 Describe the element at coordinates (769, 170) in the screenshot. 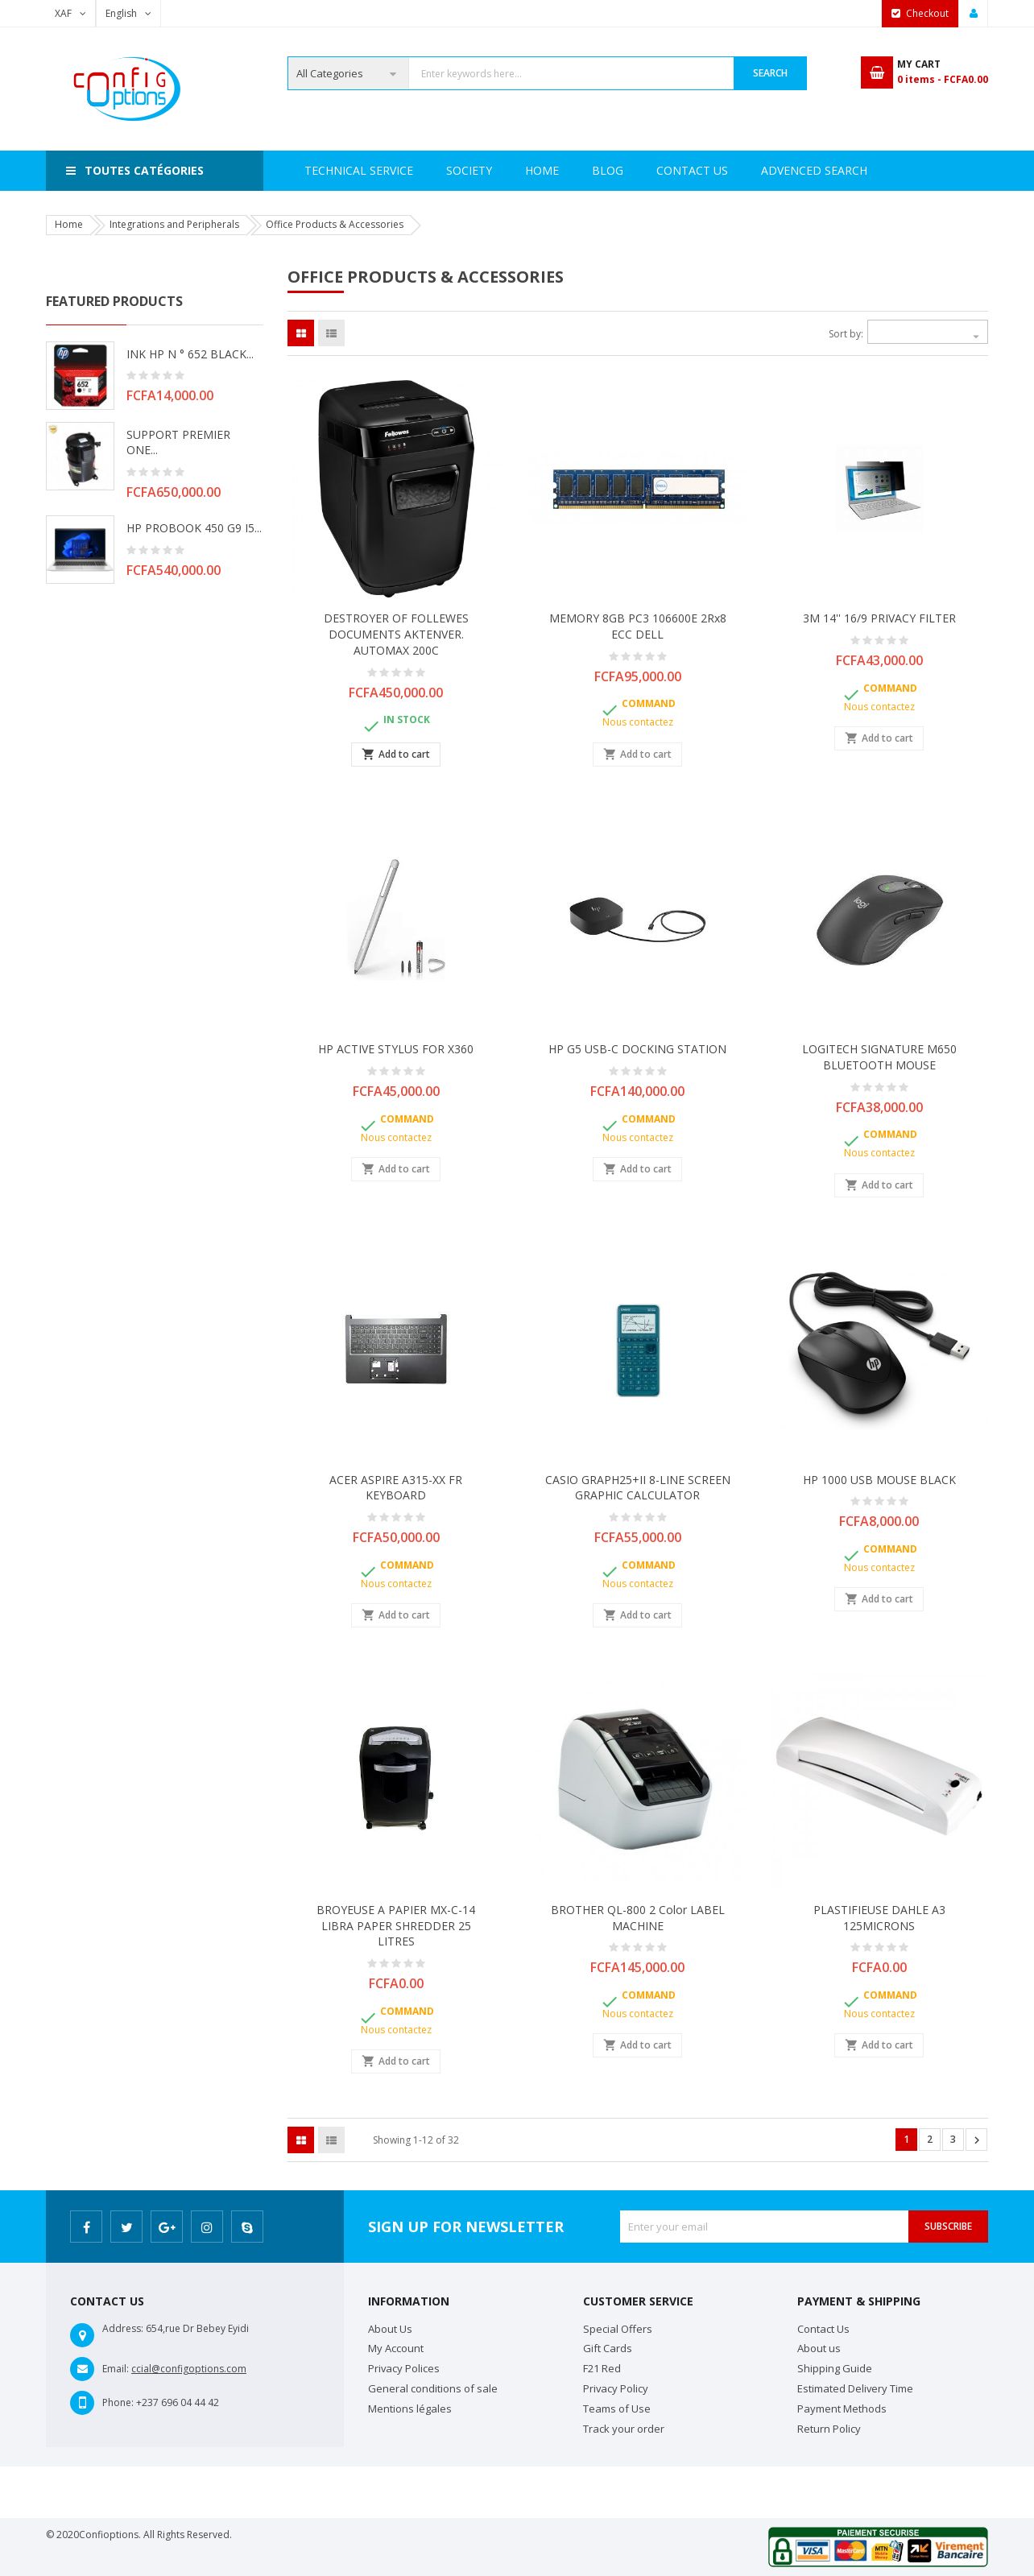

I see `Contact Us` at that location.